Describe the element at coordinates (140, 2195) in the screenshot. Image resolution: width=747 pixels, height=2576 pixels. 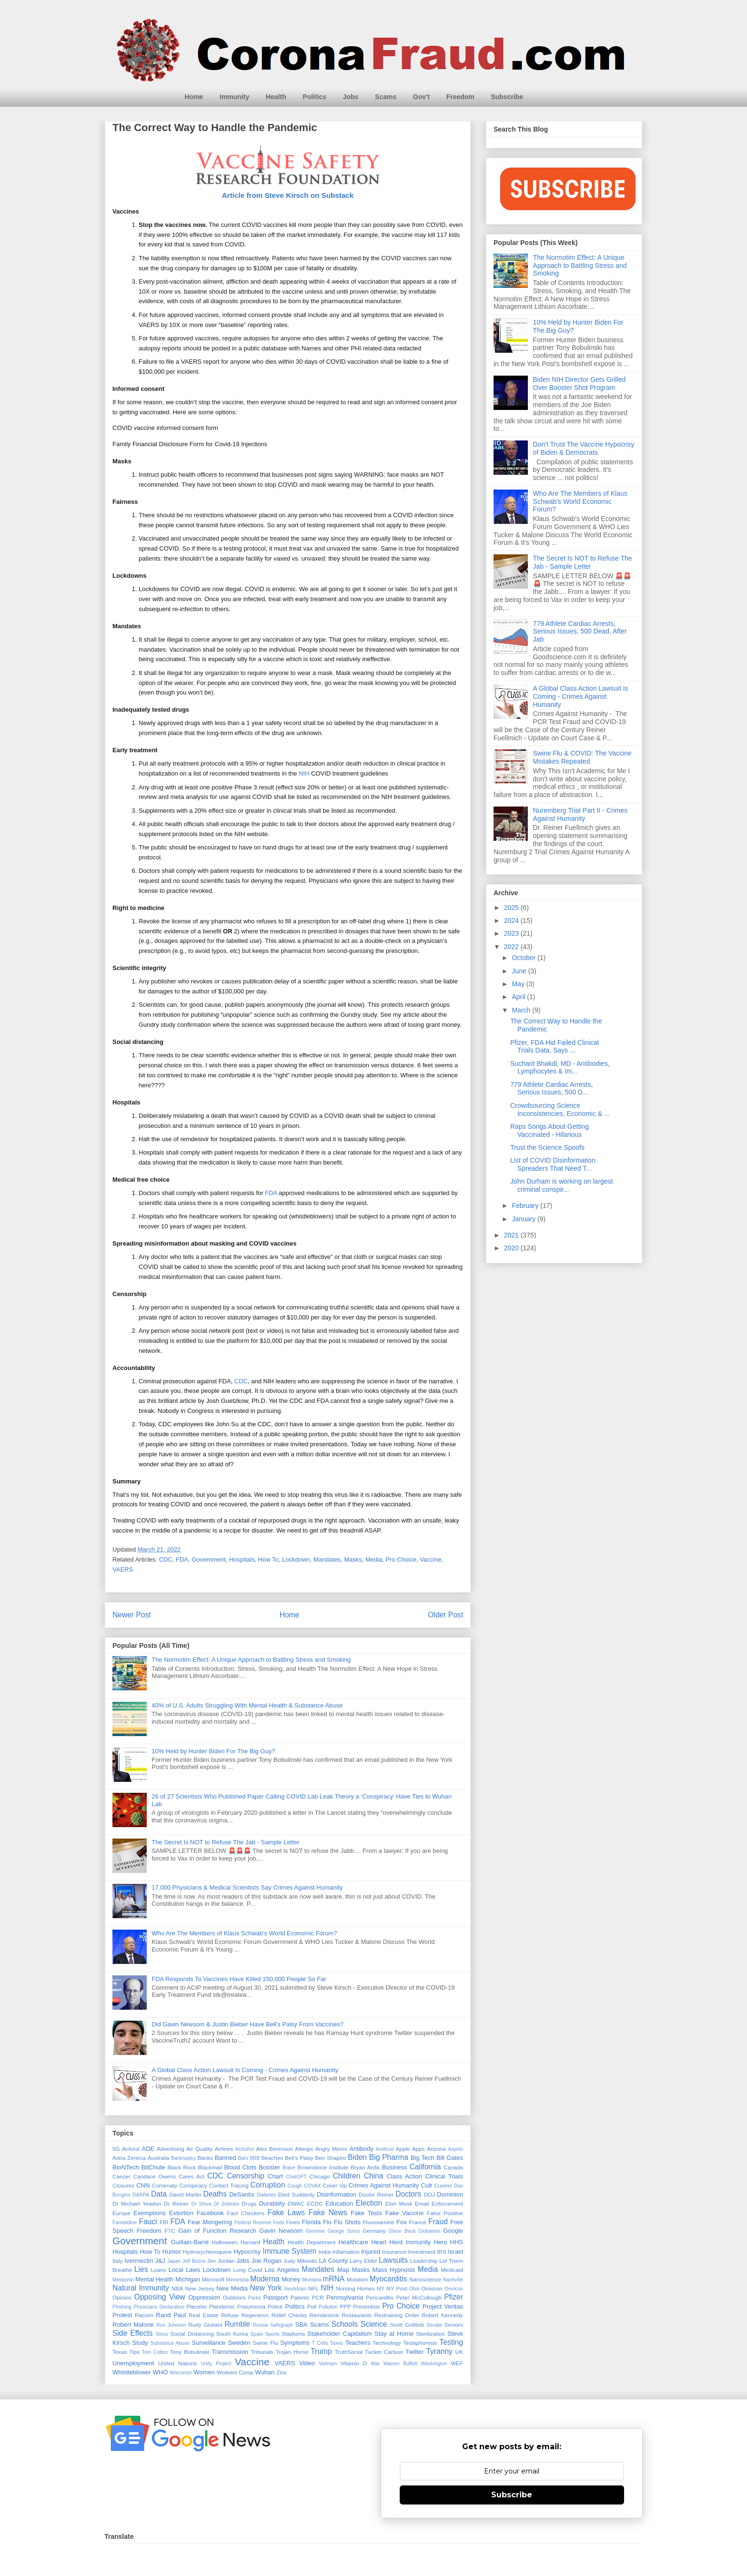
I see `DARPA` at that location.